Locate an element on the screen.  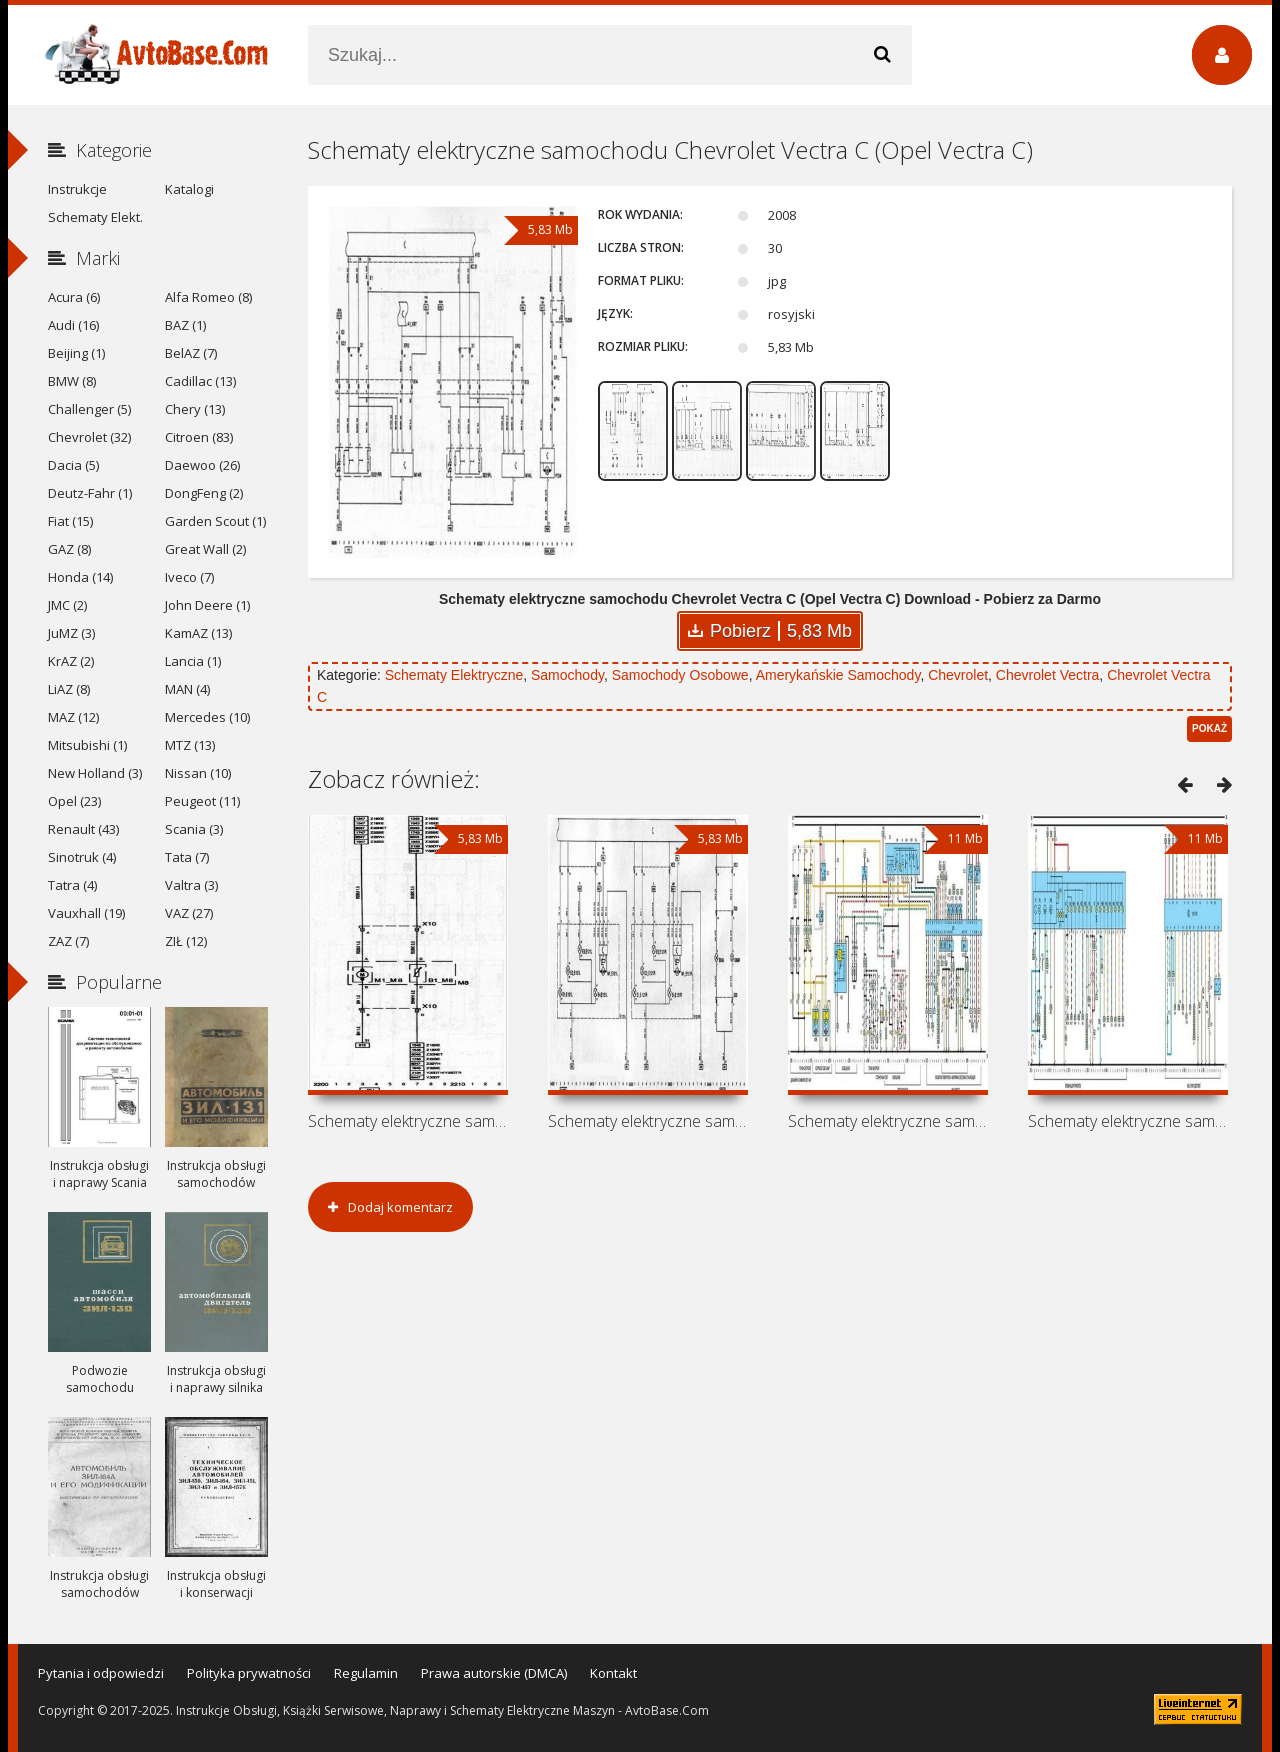
Schematy elektryczne samochodu is located at coordinates (1128, 1121).